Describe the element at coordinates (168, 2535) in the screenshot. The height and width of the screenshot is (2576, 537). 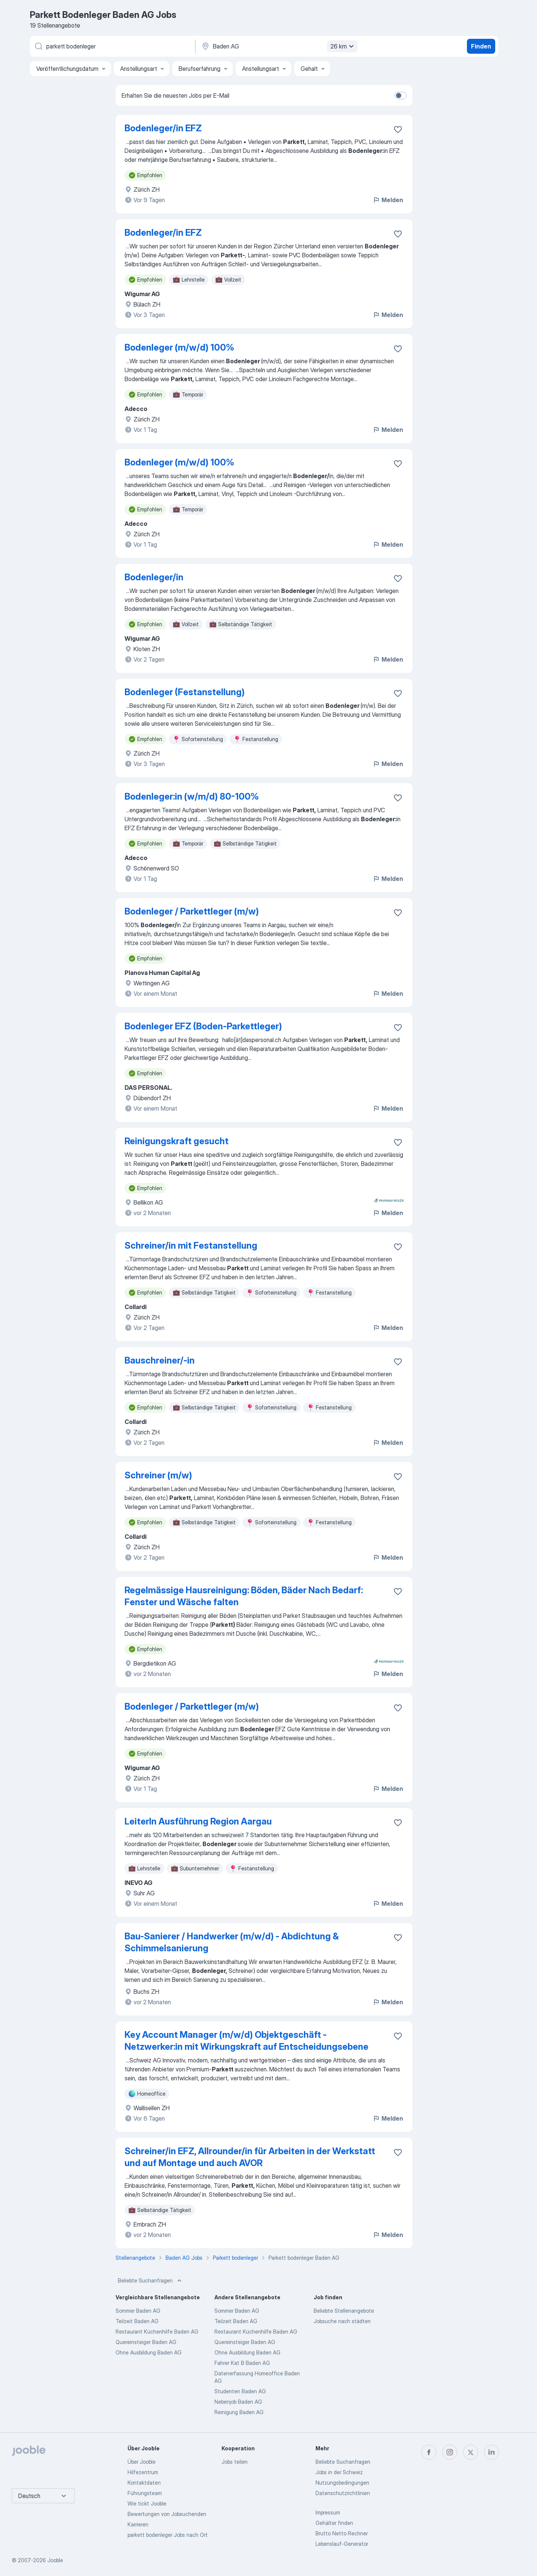
I see `parkett bodenleger Jobs nach Ort` at that location.